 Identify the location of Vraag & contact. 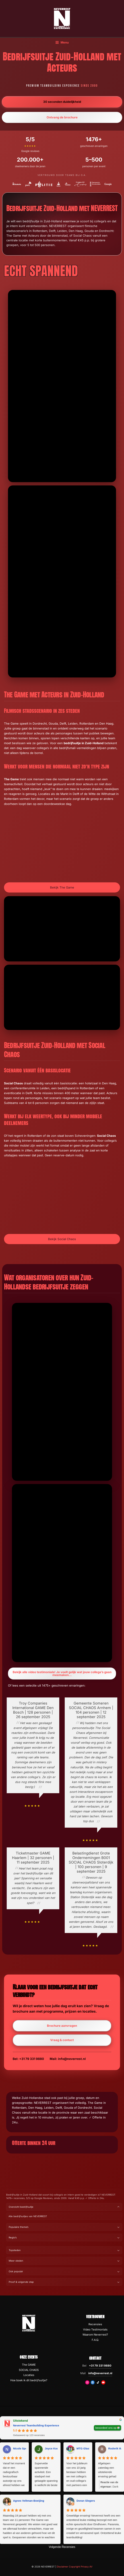
(62, 2040).